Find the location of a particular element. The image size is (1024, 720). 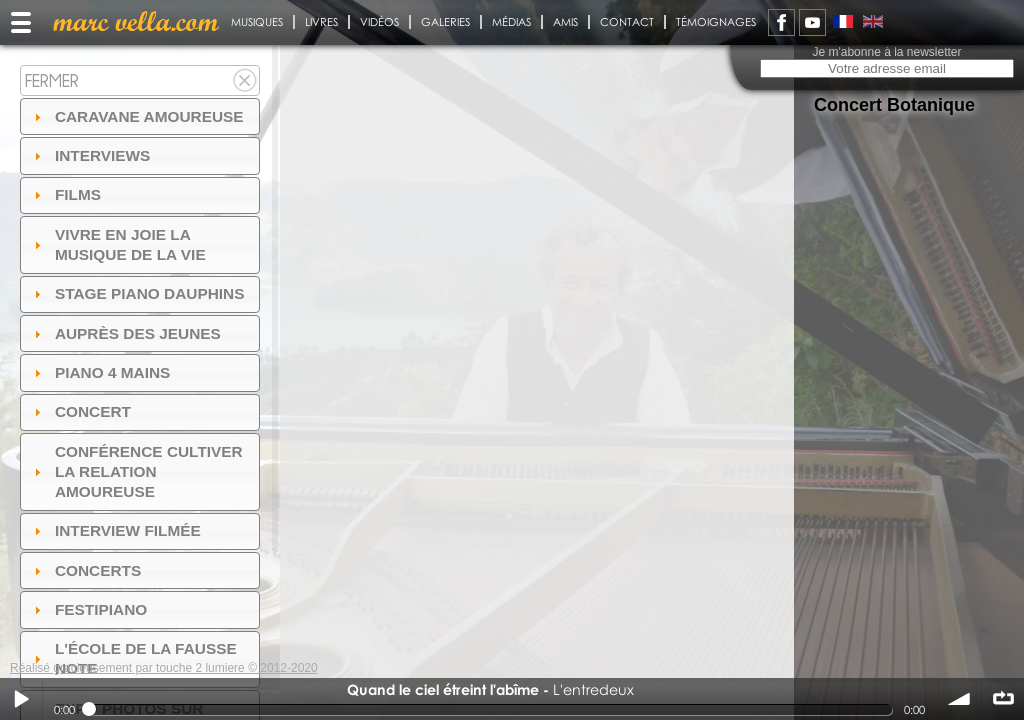

∞ répéter is located at coordinates (1003, 699).